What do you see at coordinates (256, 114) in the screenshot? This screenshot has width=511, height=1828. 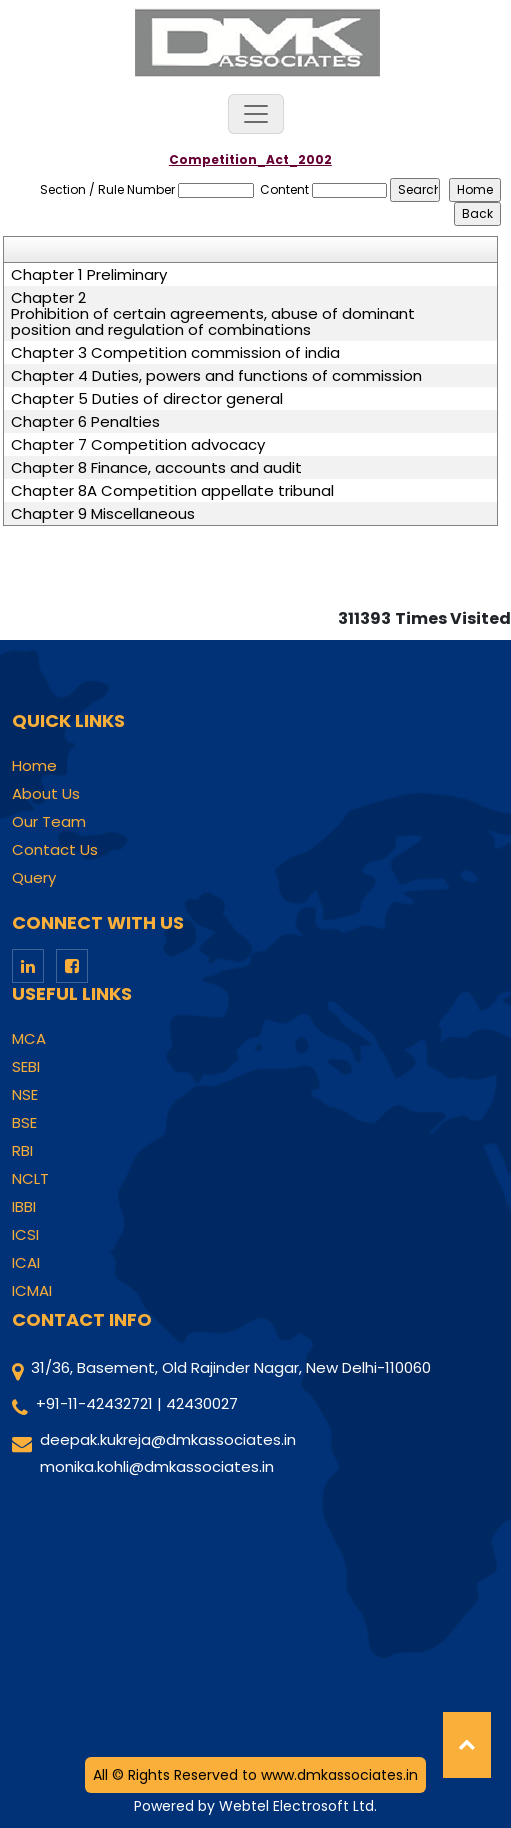 I see `[Toggle navigation]` at bounding box center [256, 114].